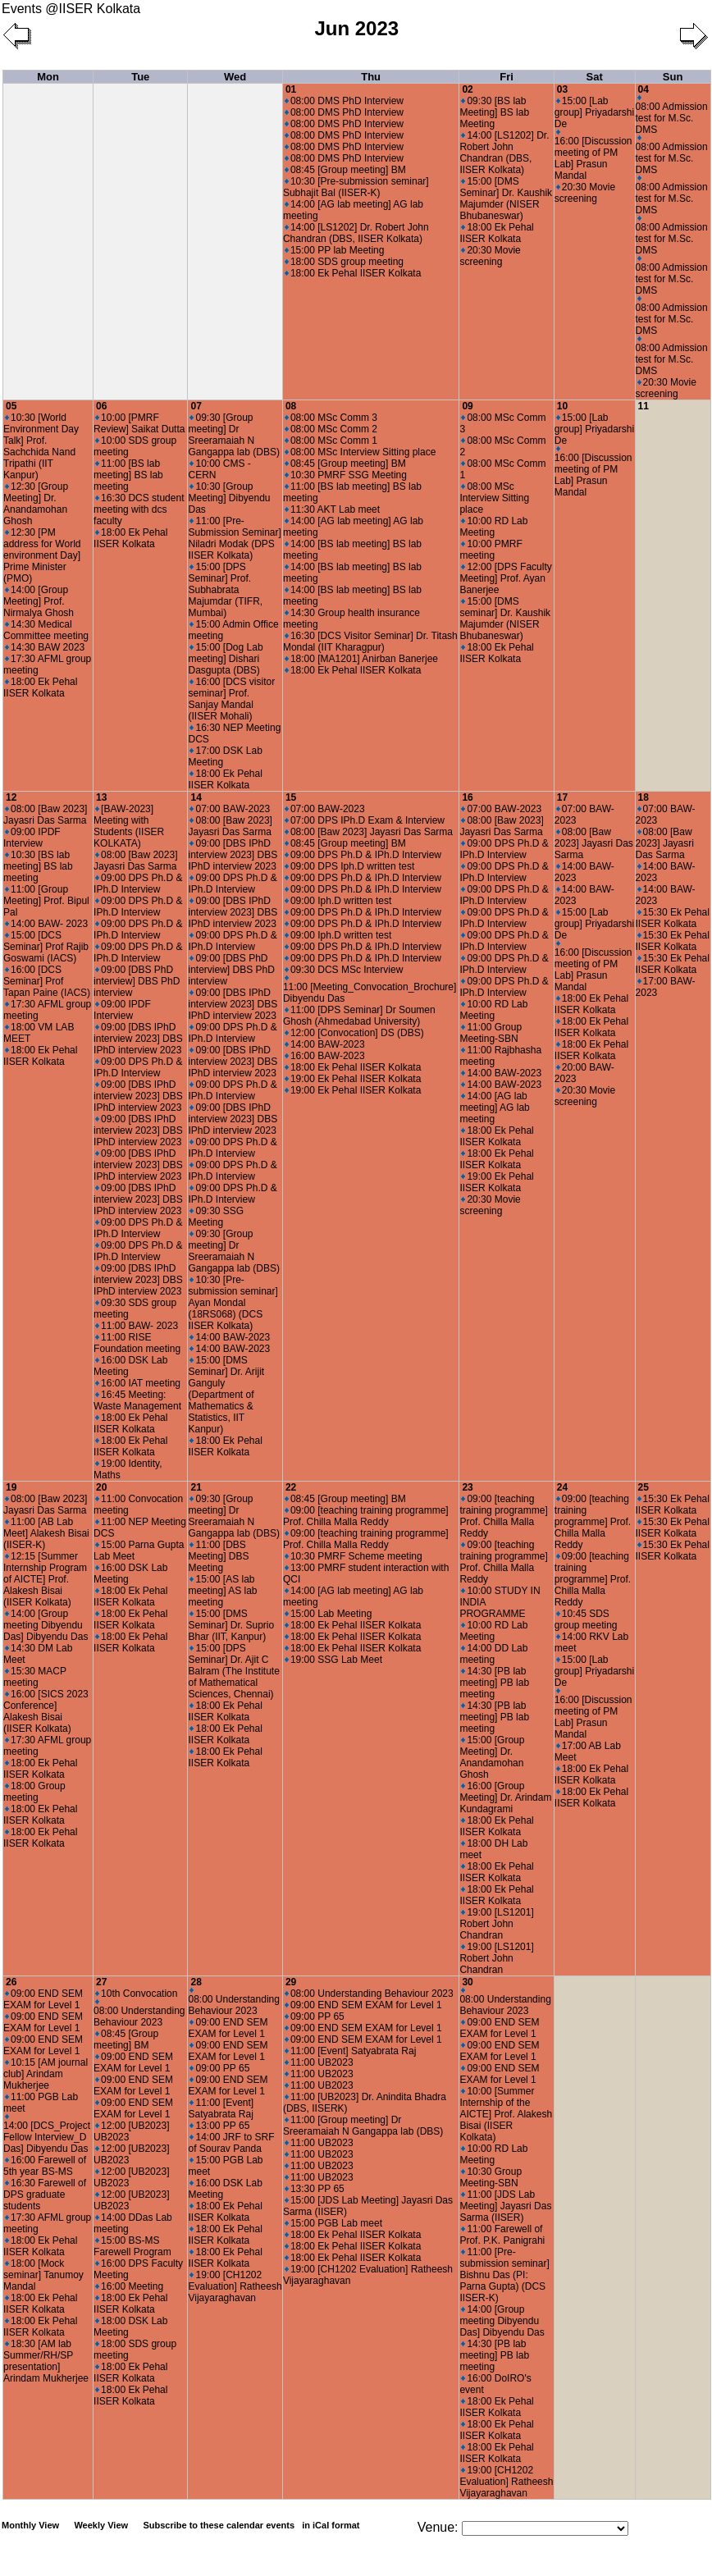  I want to click on 01, so click(290, 89).